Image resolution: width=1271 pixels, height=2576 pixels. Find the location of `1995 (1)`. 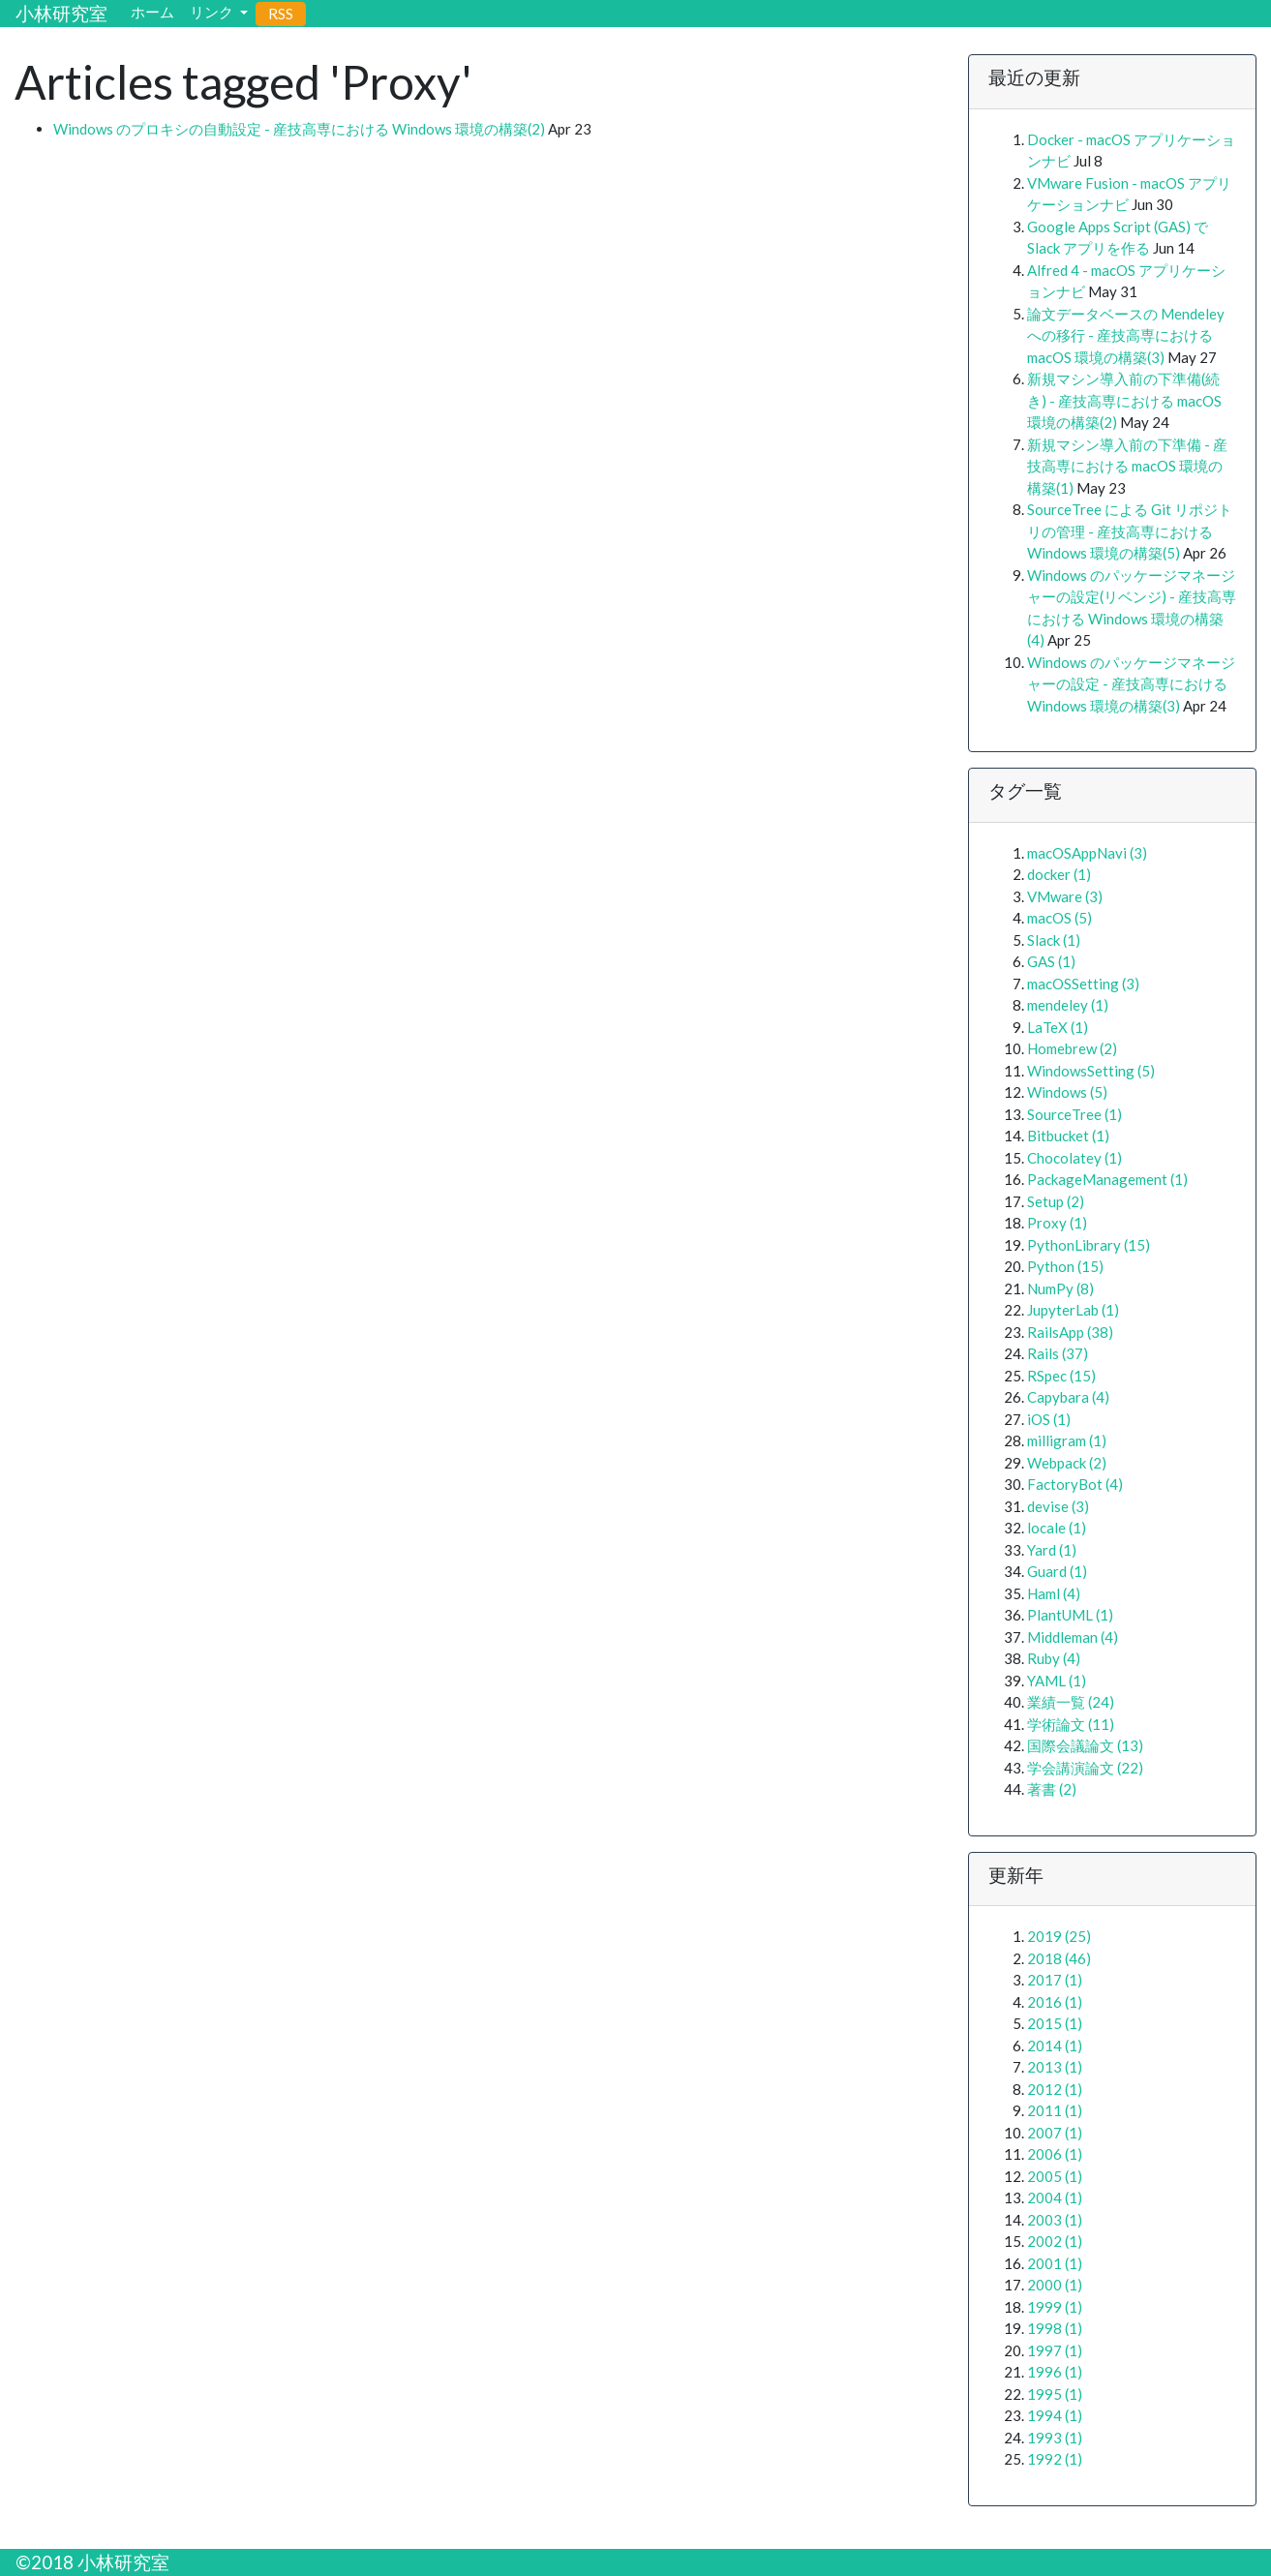

1995 (1) is located at coordinates (1054, 2394).